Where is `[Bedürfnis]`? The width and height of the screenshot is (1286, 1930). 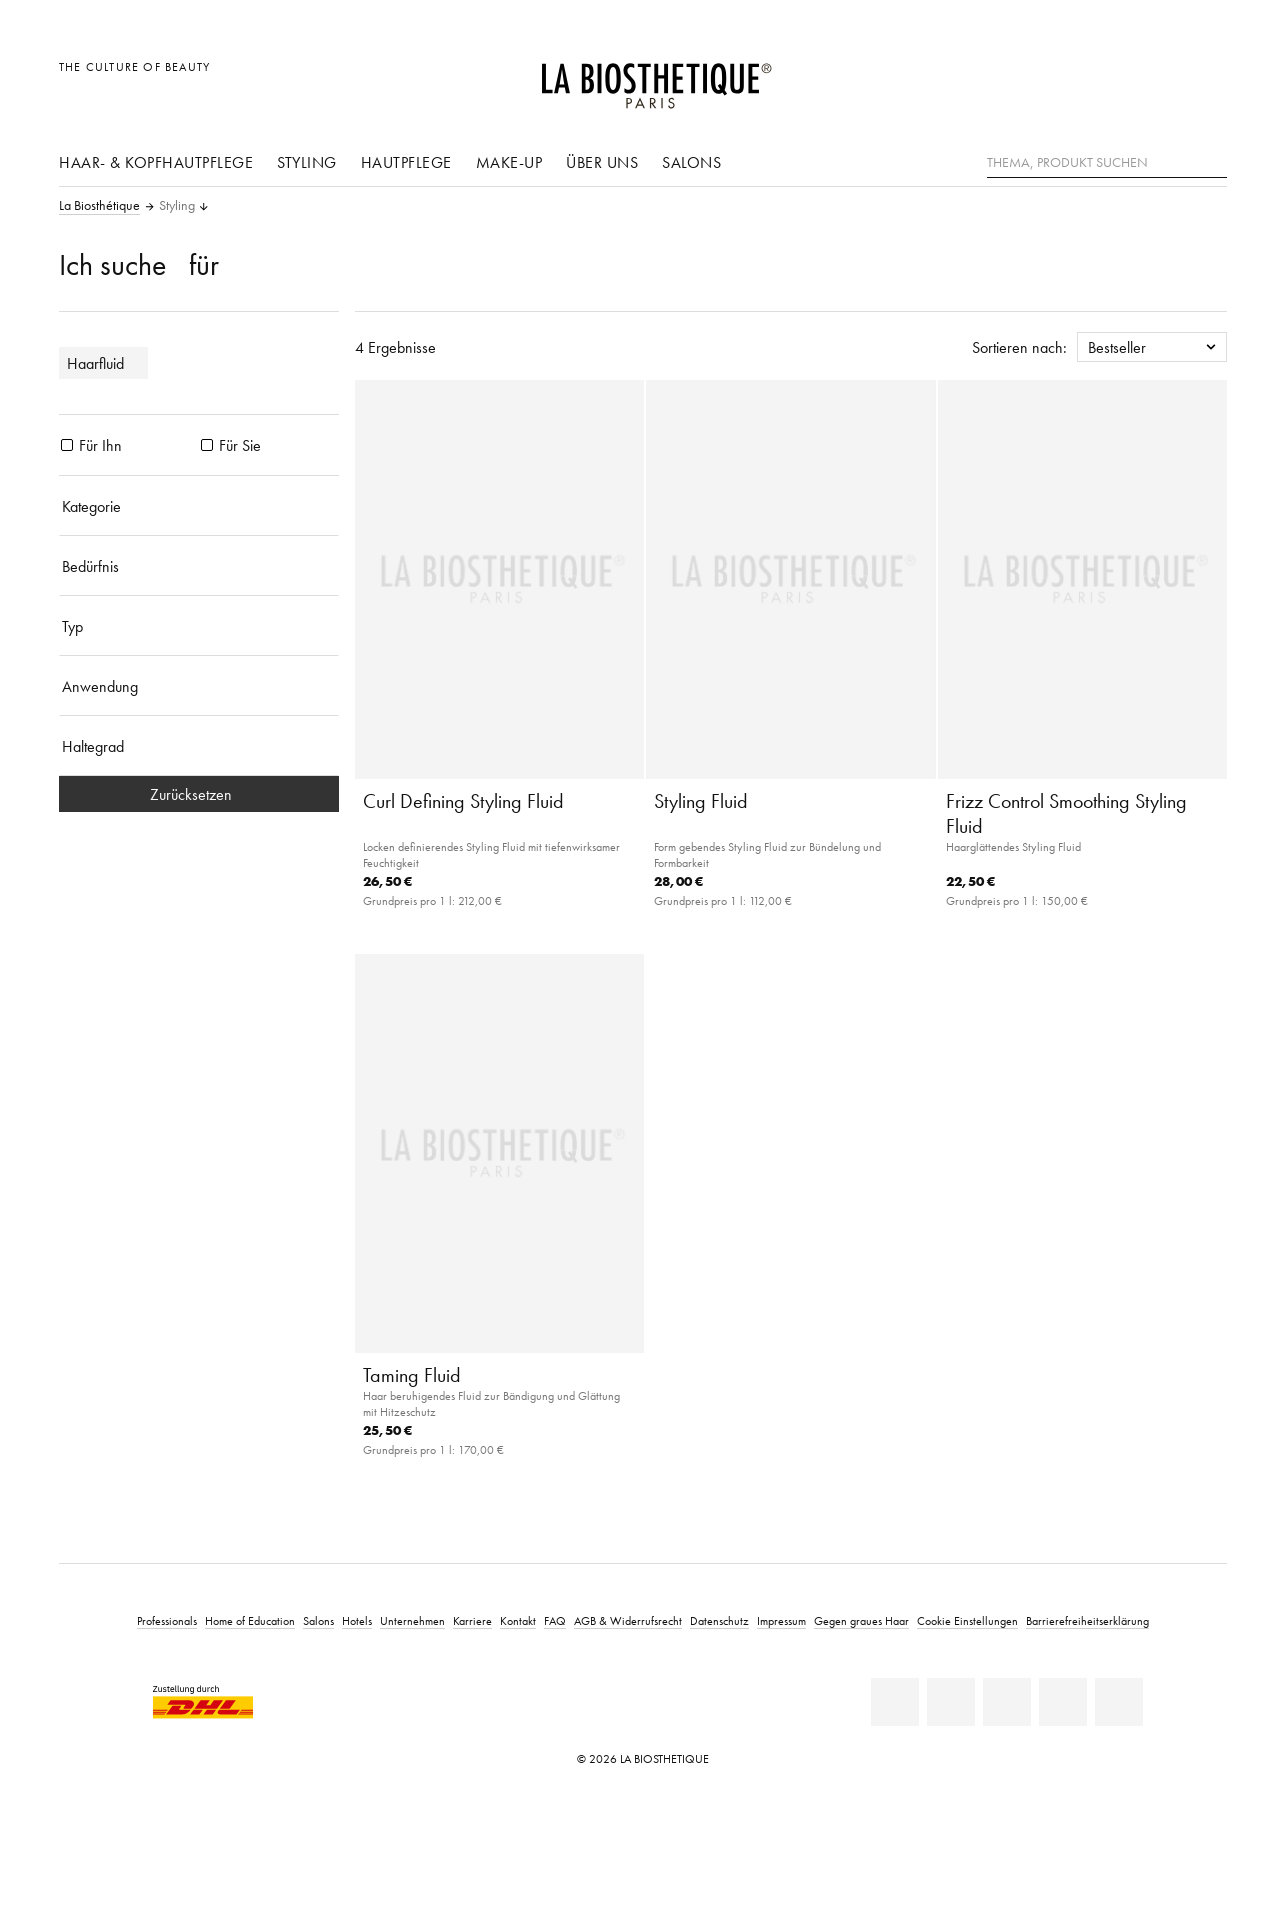 [Bedürfnis] is located at coordinates (199, 566).